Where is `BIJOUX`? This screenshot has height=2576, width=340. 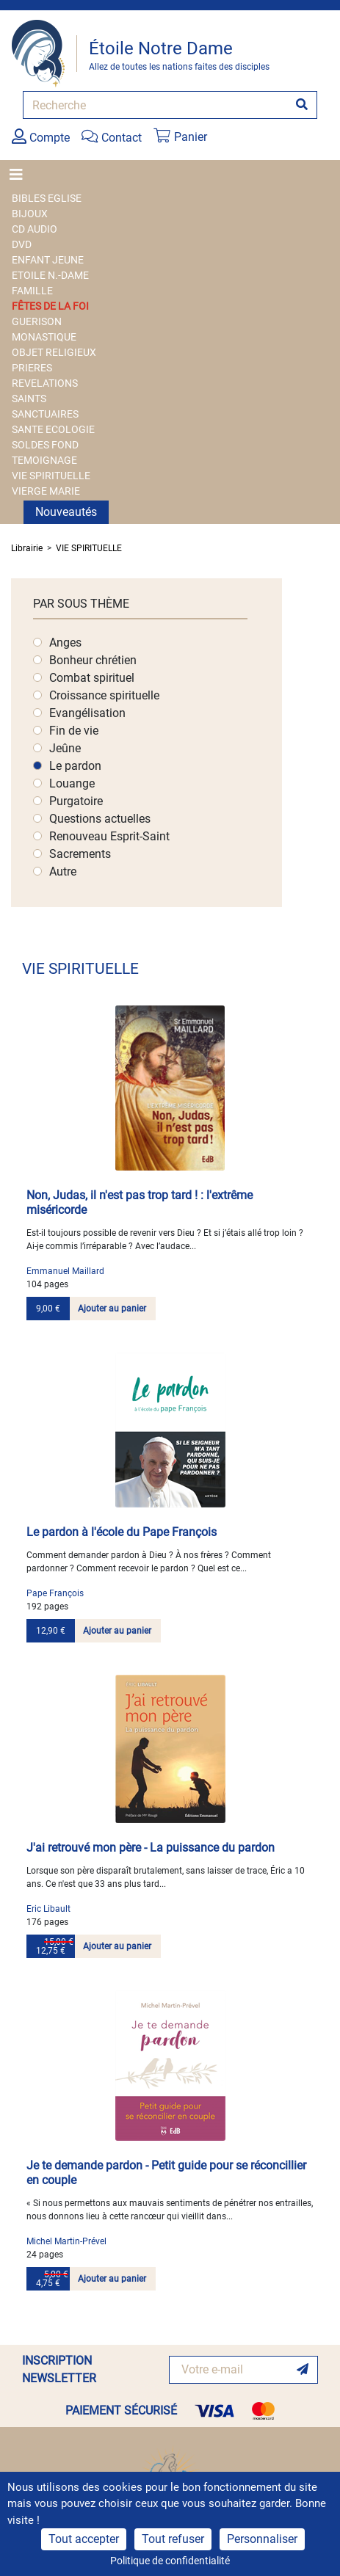
BIJOUX is located at coordinates (30, 213).